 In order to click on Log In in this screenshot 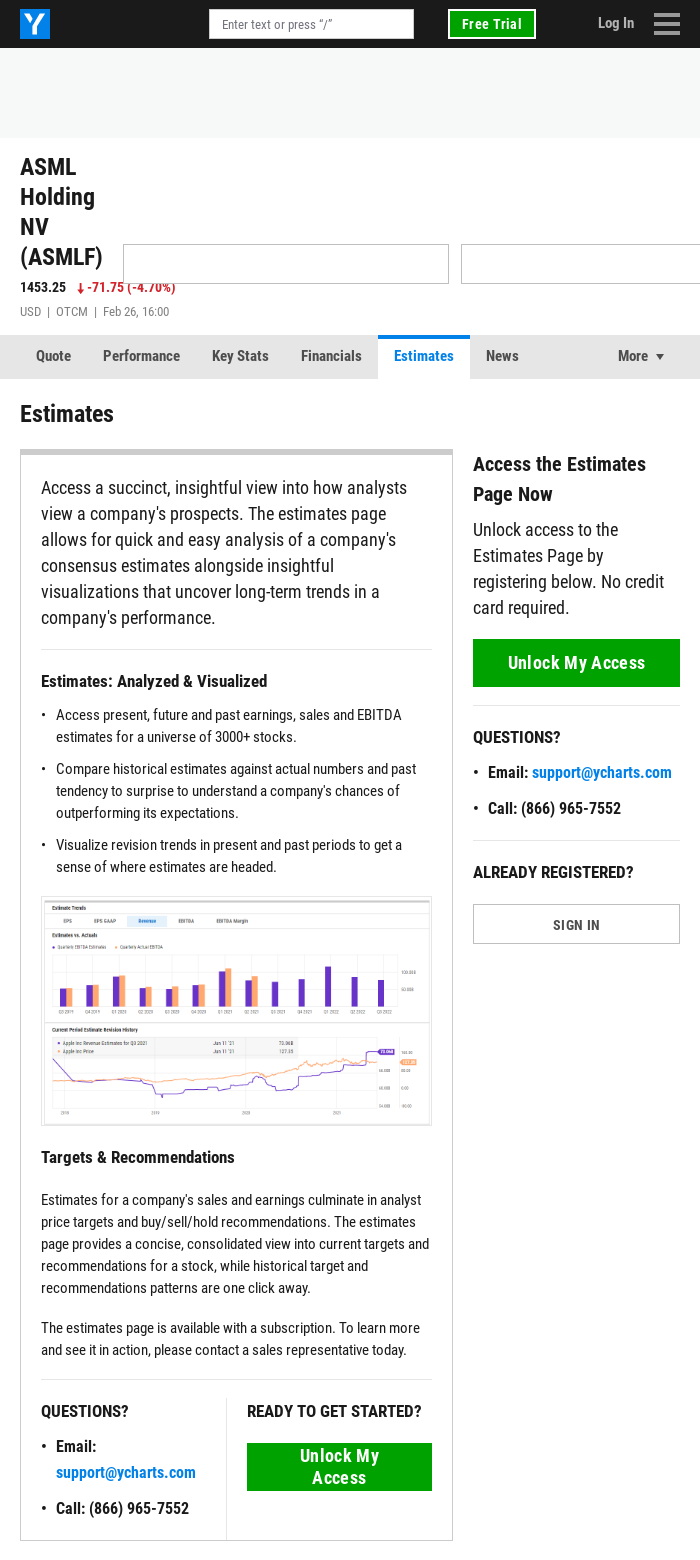, I will do `click(616, 23)`.